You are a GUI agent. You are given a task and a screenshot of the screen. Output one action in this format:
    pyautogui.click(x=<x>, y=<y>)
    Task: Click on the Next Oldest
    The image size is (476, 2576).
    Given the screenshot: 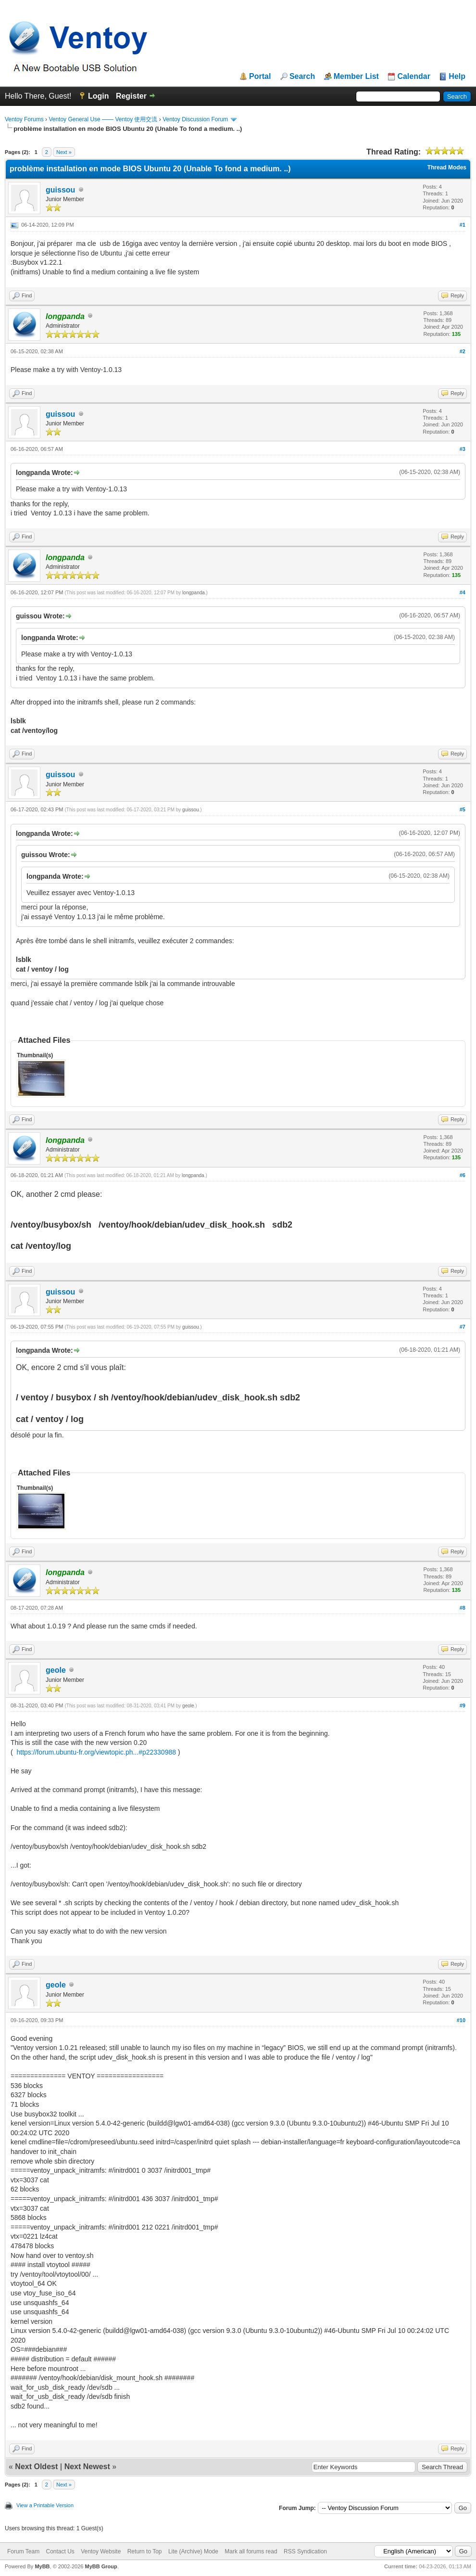 What is the action you would take?
    pyautogui.click(x=36, y=2466)
    